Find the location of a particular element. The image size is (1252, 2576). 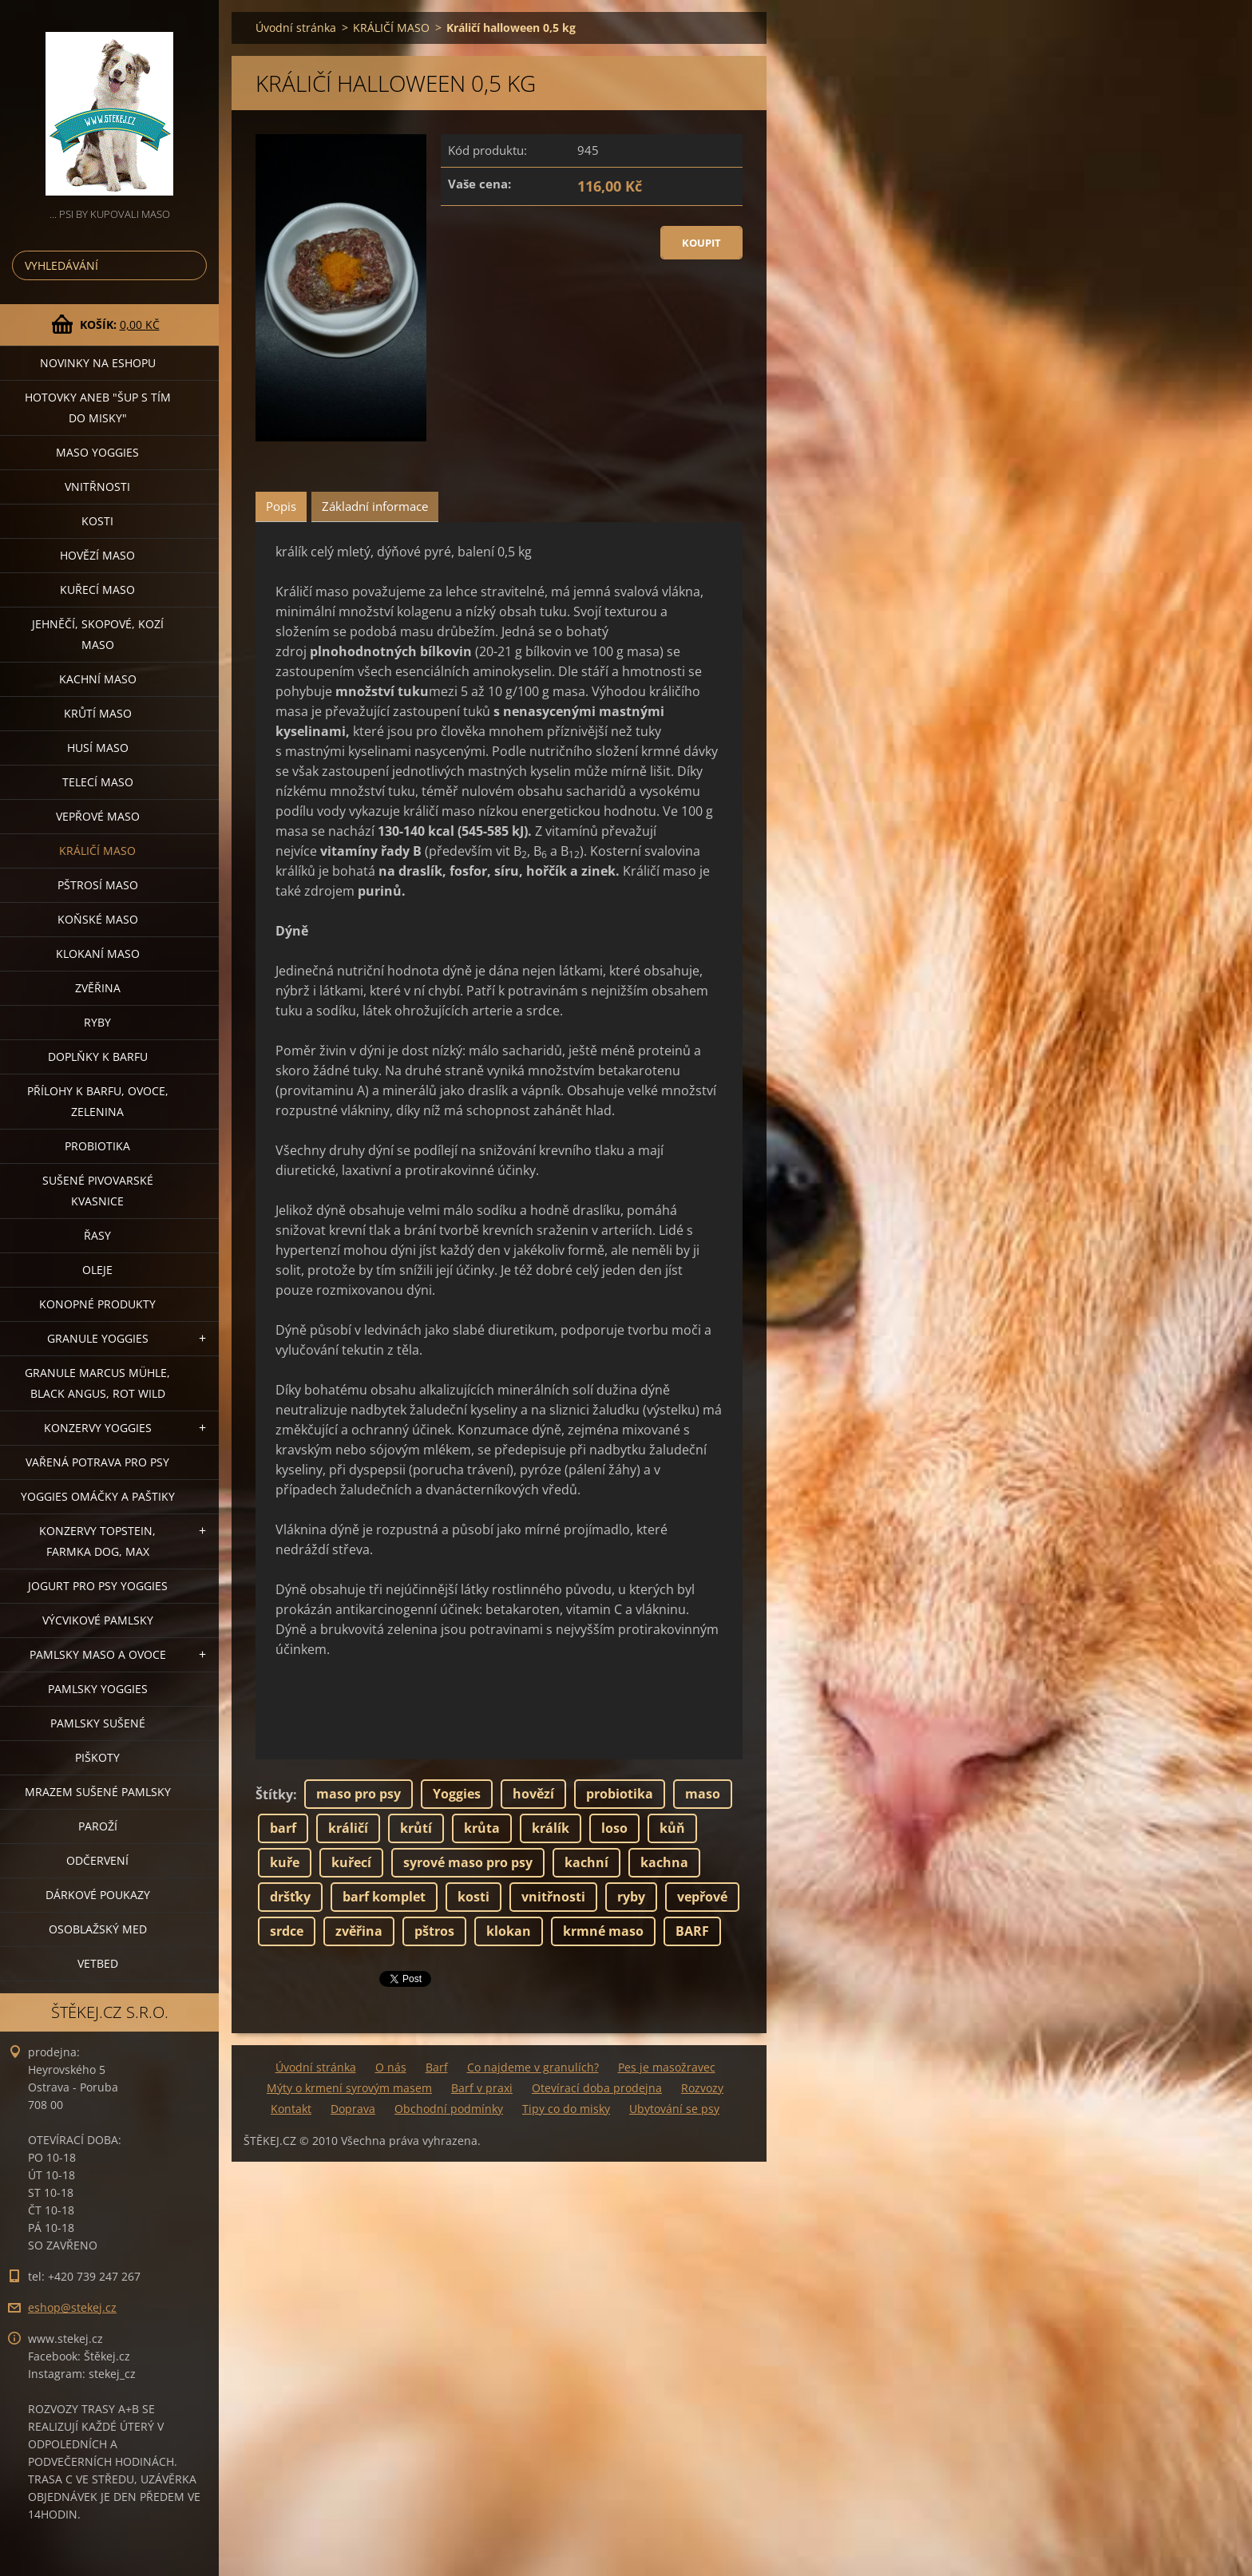

PAMLSKY SUŠENÉ is located at coordinates (97, 1723).